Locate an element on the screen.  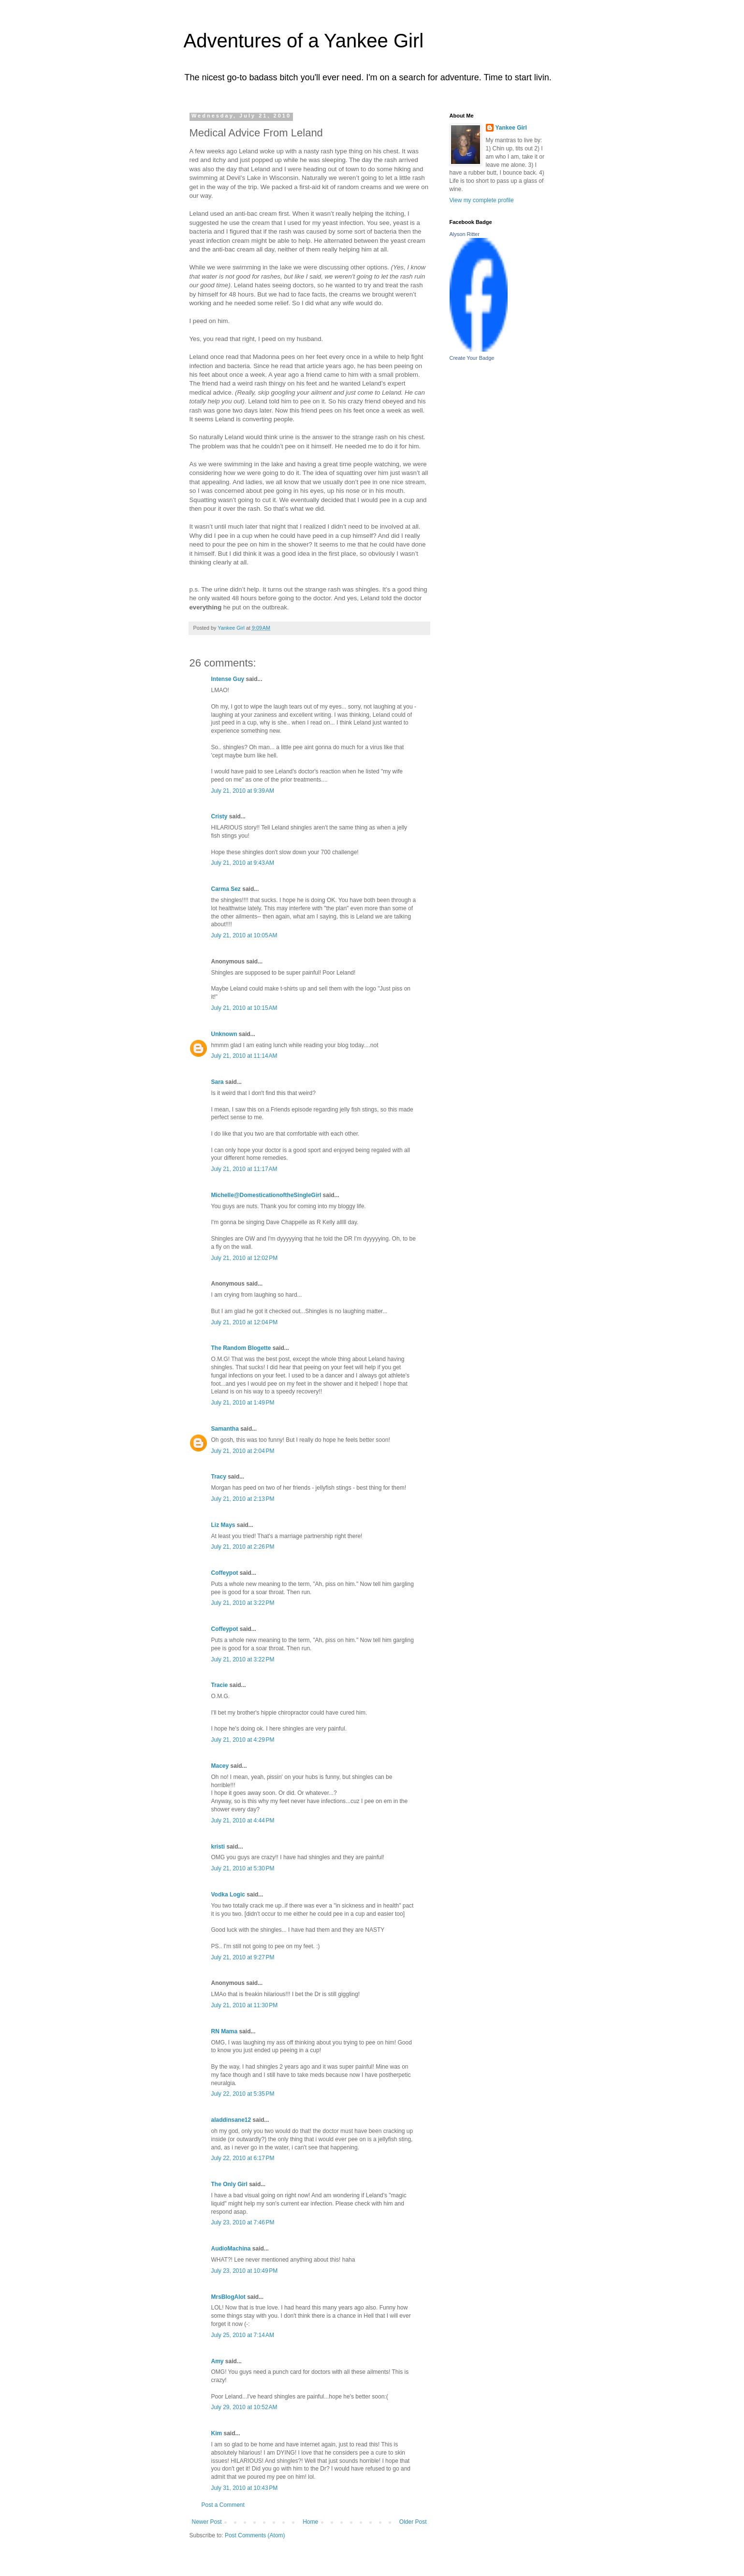
Tracie is located at coordinates (219, 1685).